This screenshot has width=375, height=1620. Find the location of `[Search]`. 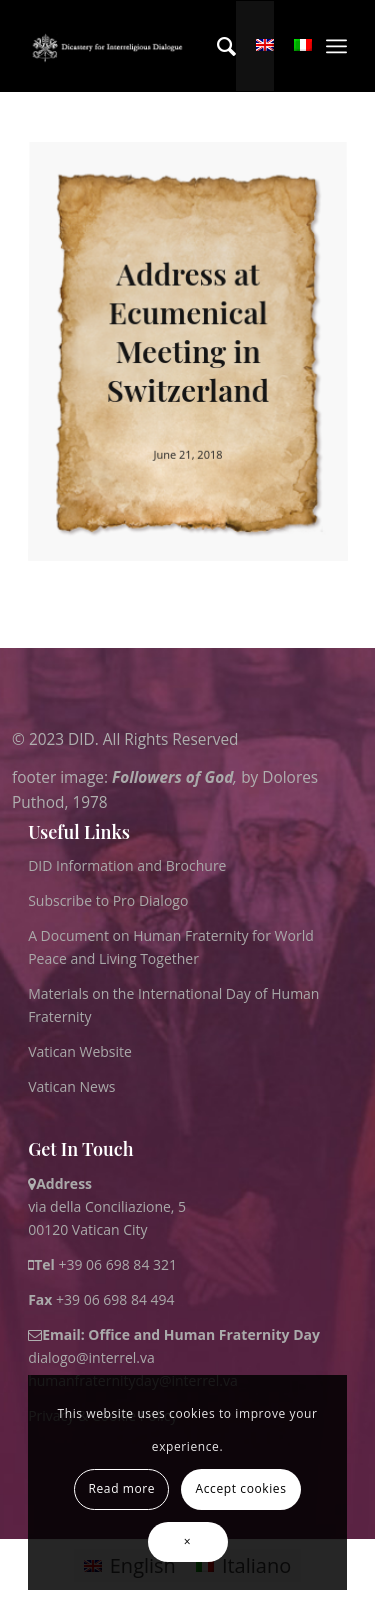

[Search] is located at coordinates (216, 46).